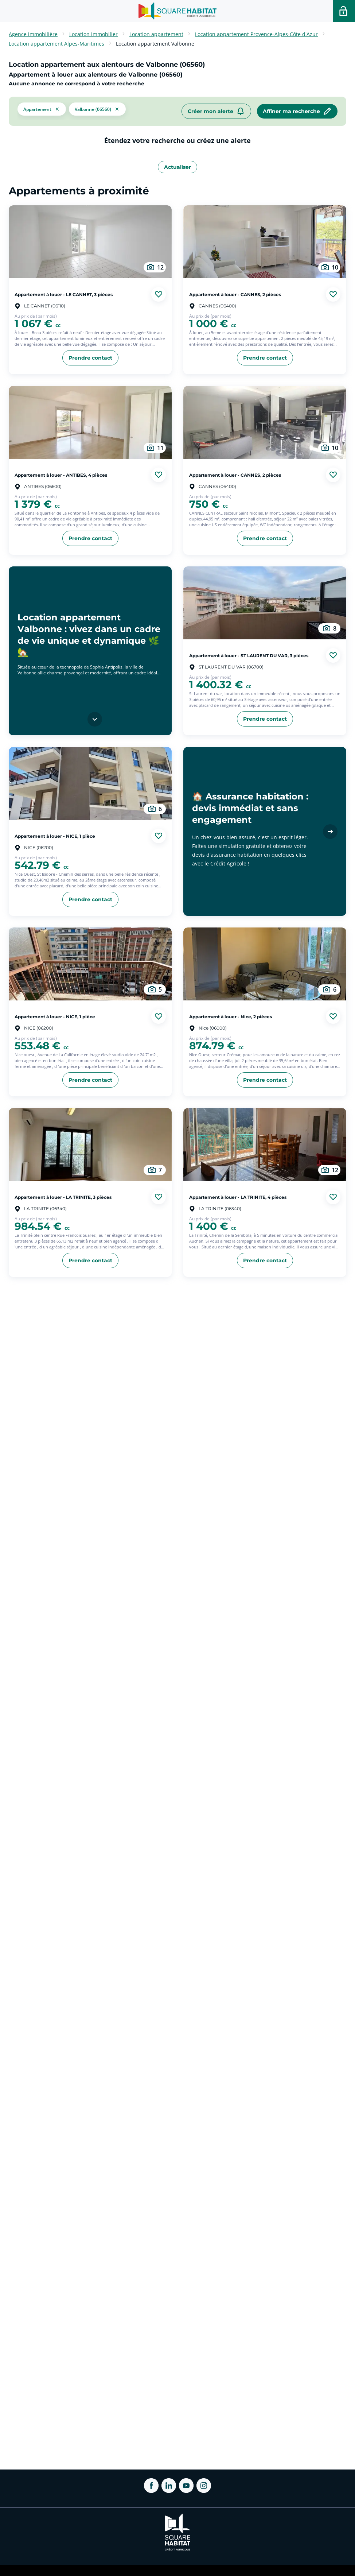  Describe the element at coordinates (63, 1197) in the screenshot. I see `Appartement à louer - LA TRINITE, 3 pièces` at that location.